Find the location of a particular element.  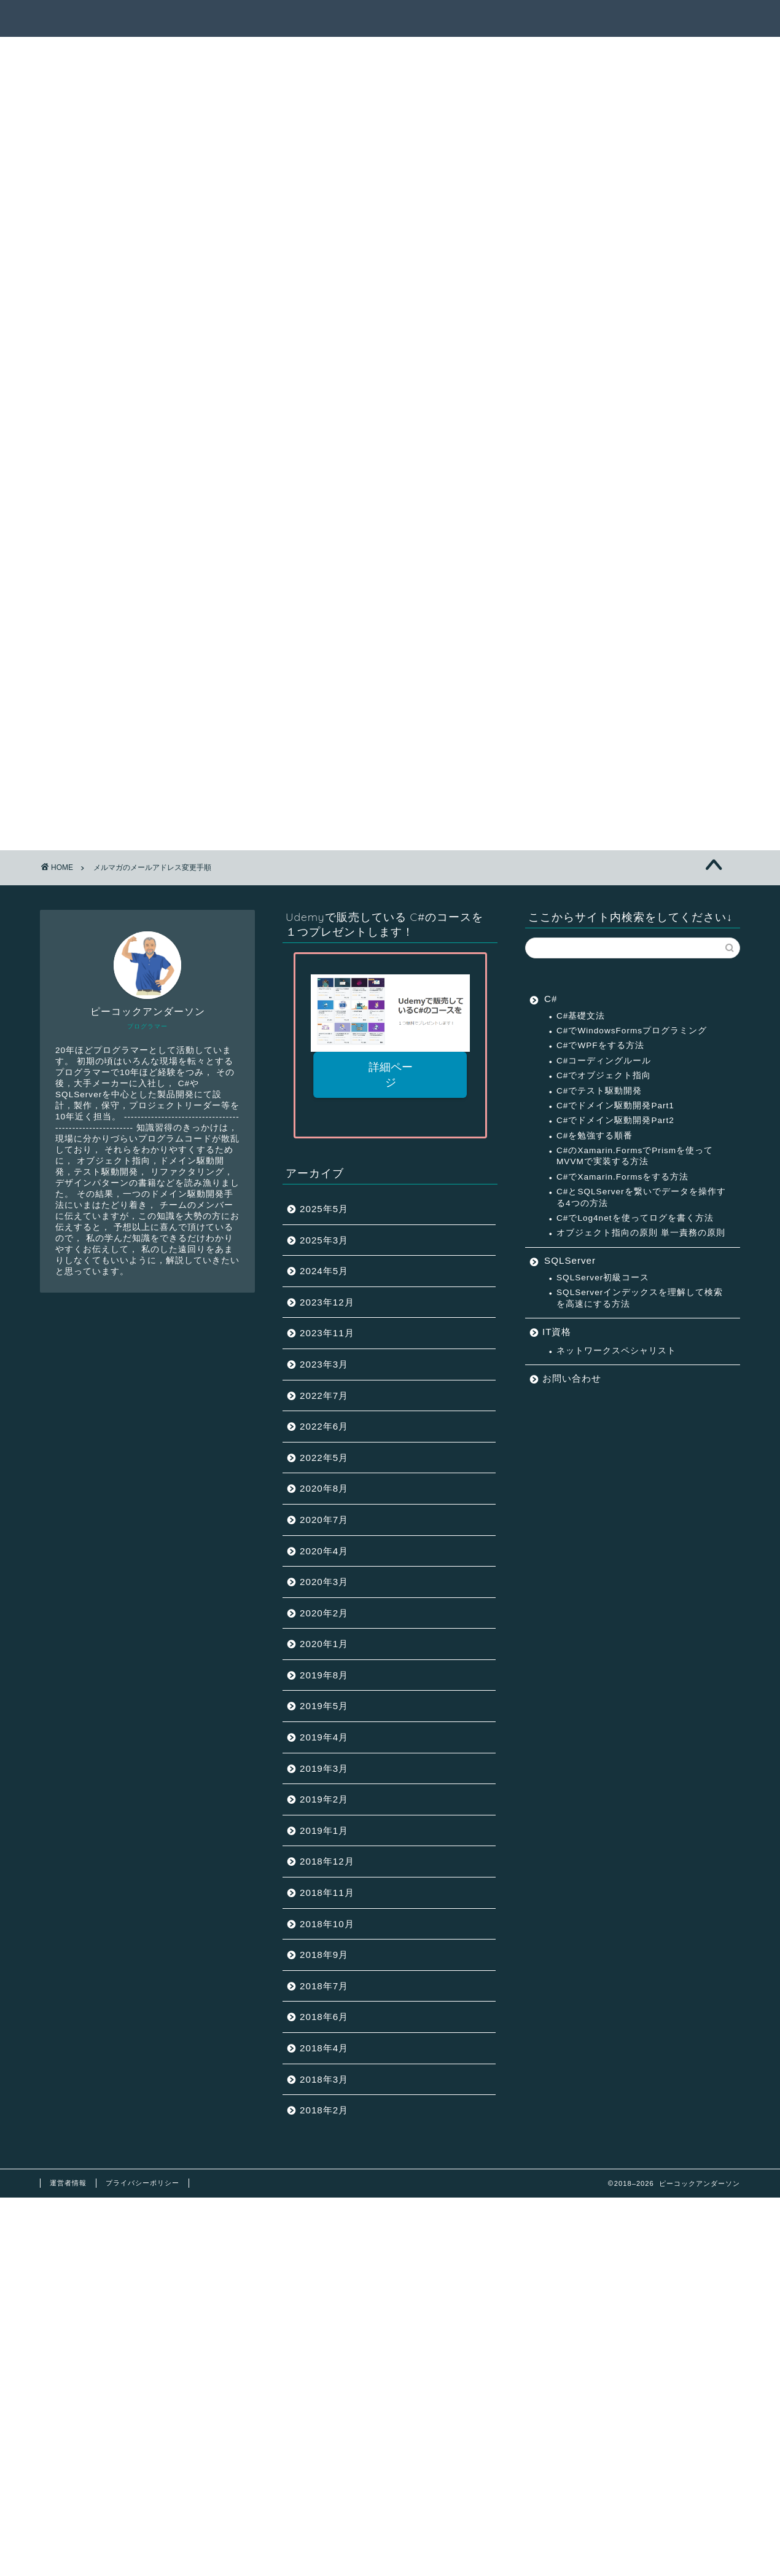

C#でWindowsFormsプログラミング is located at coordinates (631, 1030).